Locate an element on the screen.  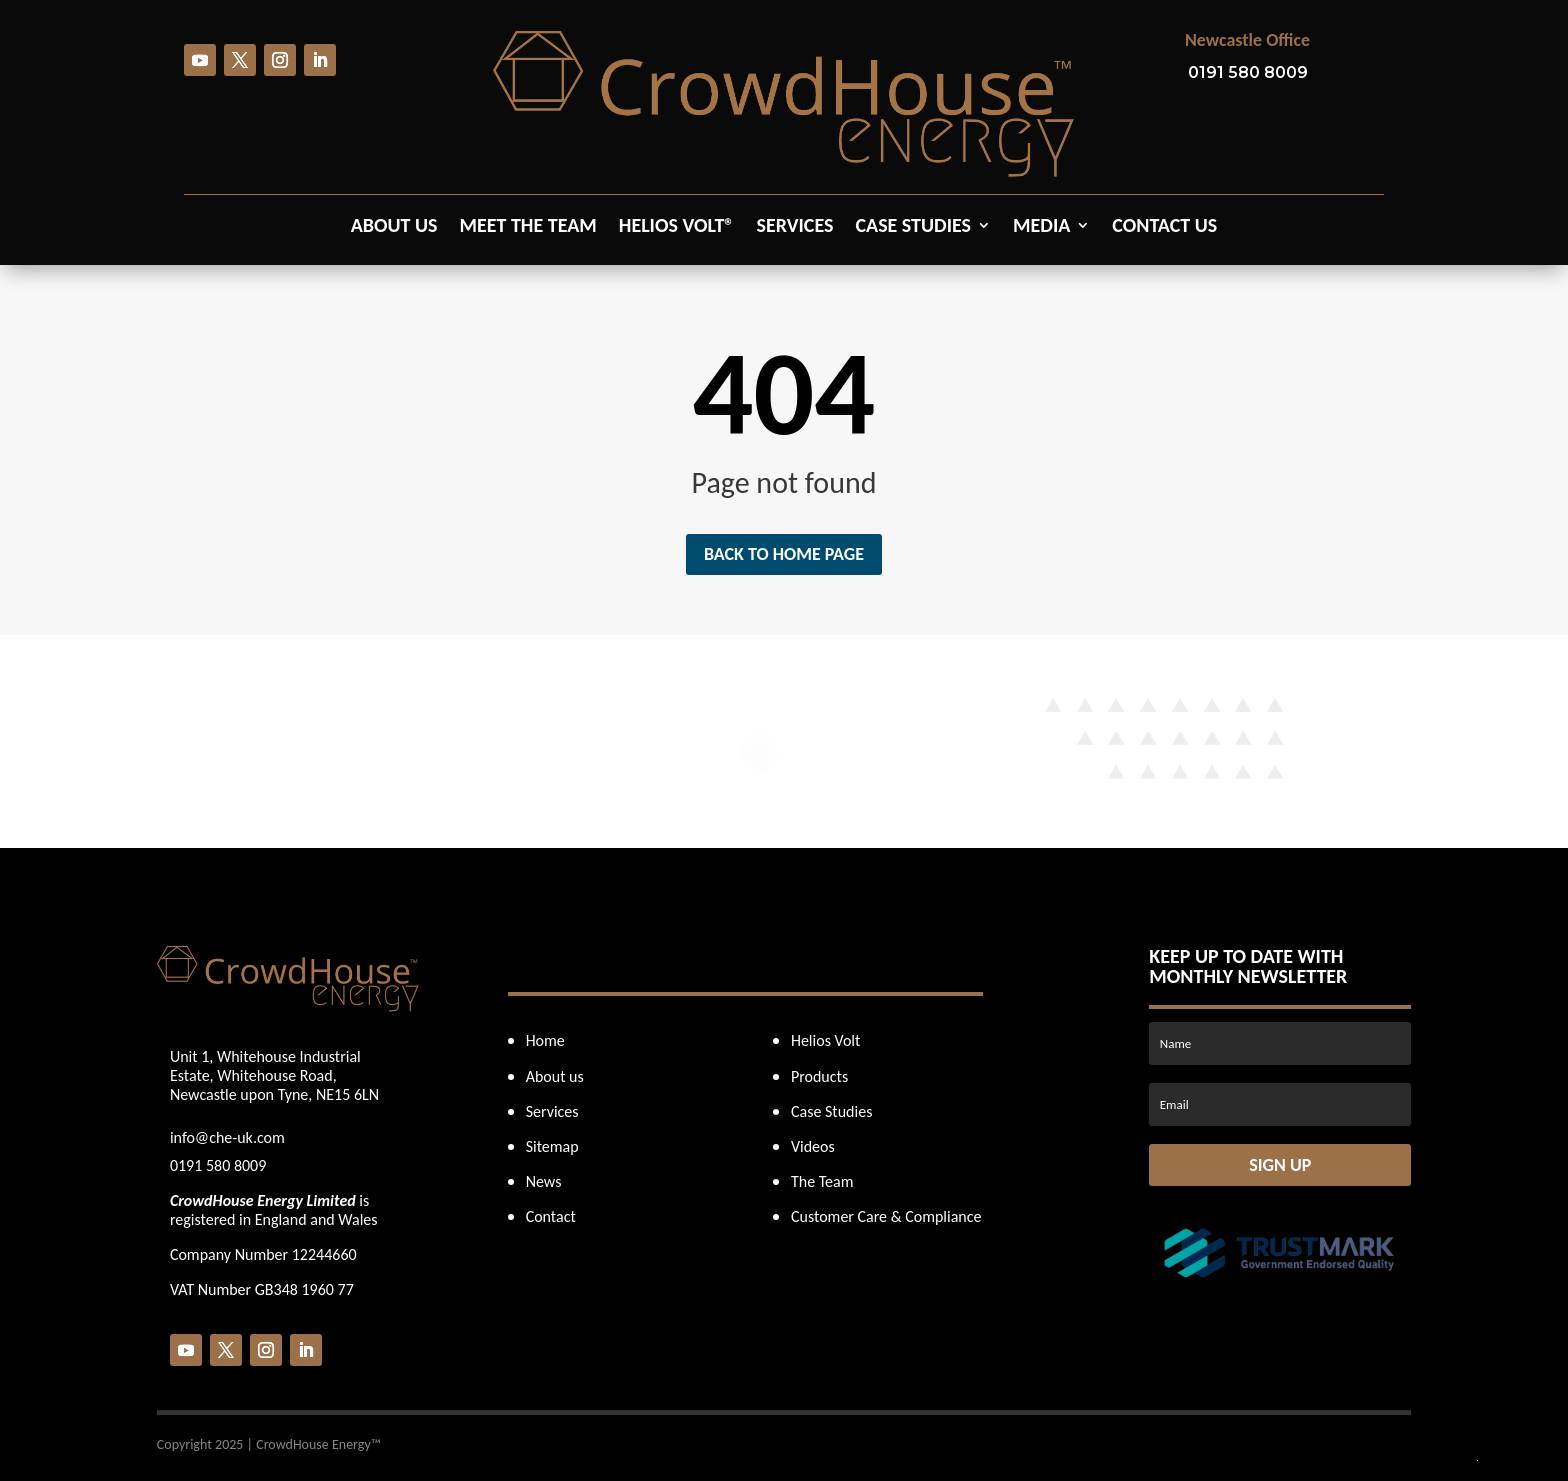
Media is located at coordinates (1041, 227).